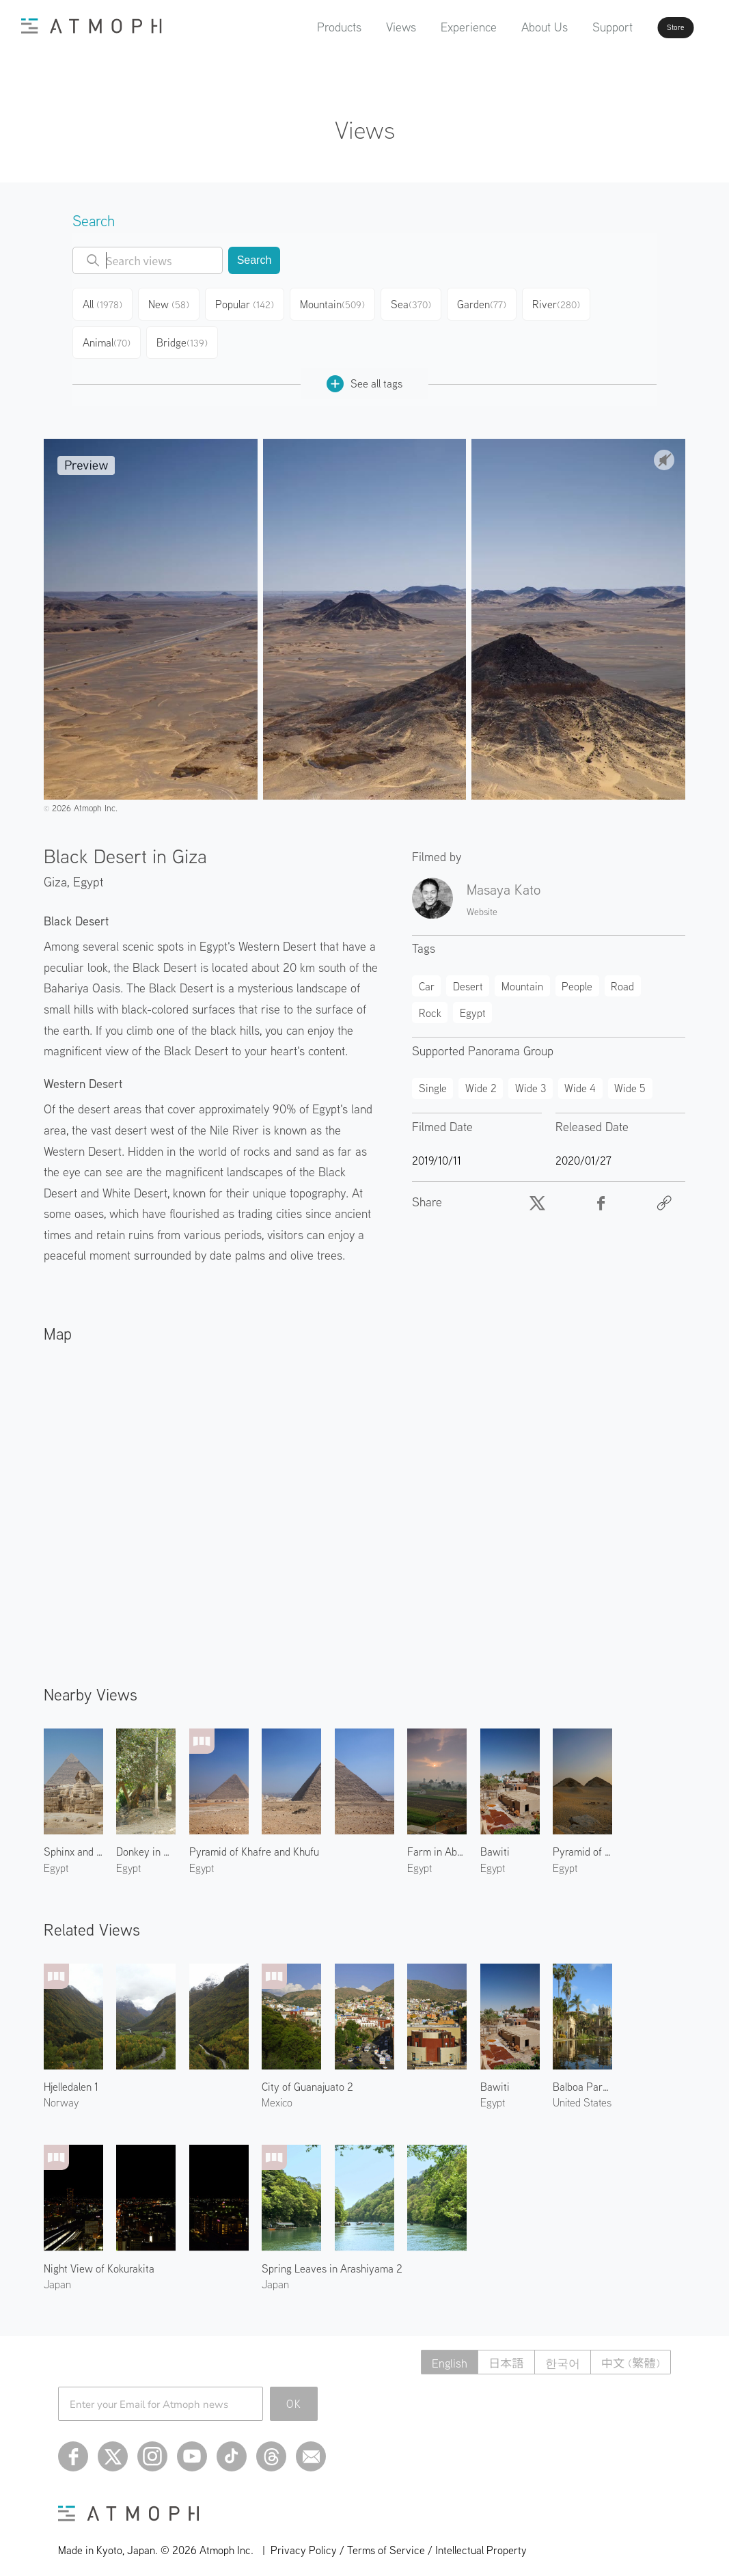  What do you see at coordinates (57, 2273) in the screenshot?
I see `Japan` at bounding box center [57, 2273].